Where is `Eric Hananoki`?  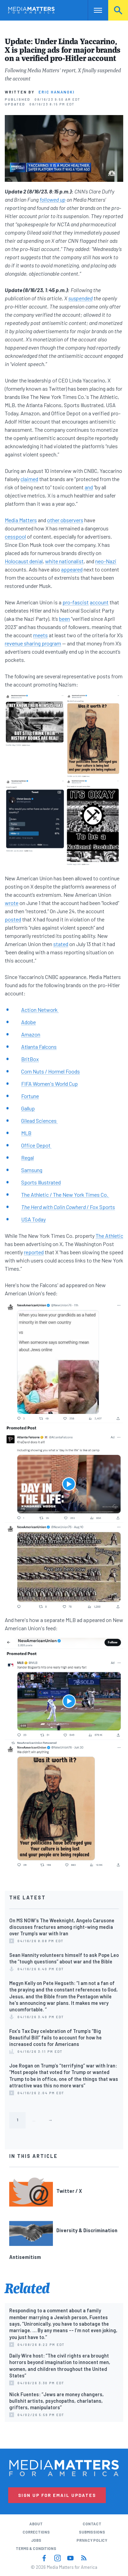 Eric Hananoki is located at coordinates (57, 92).